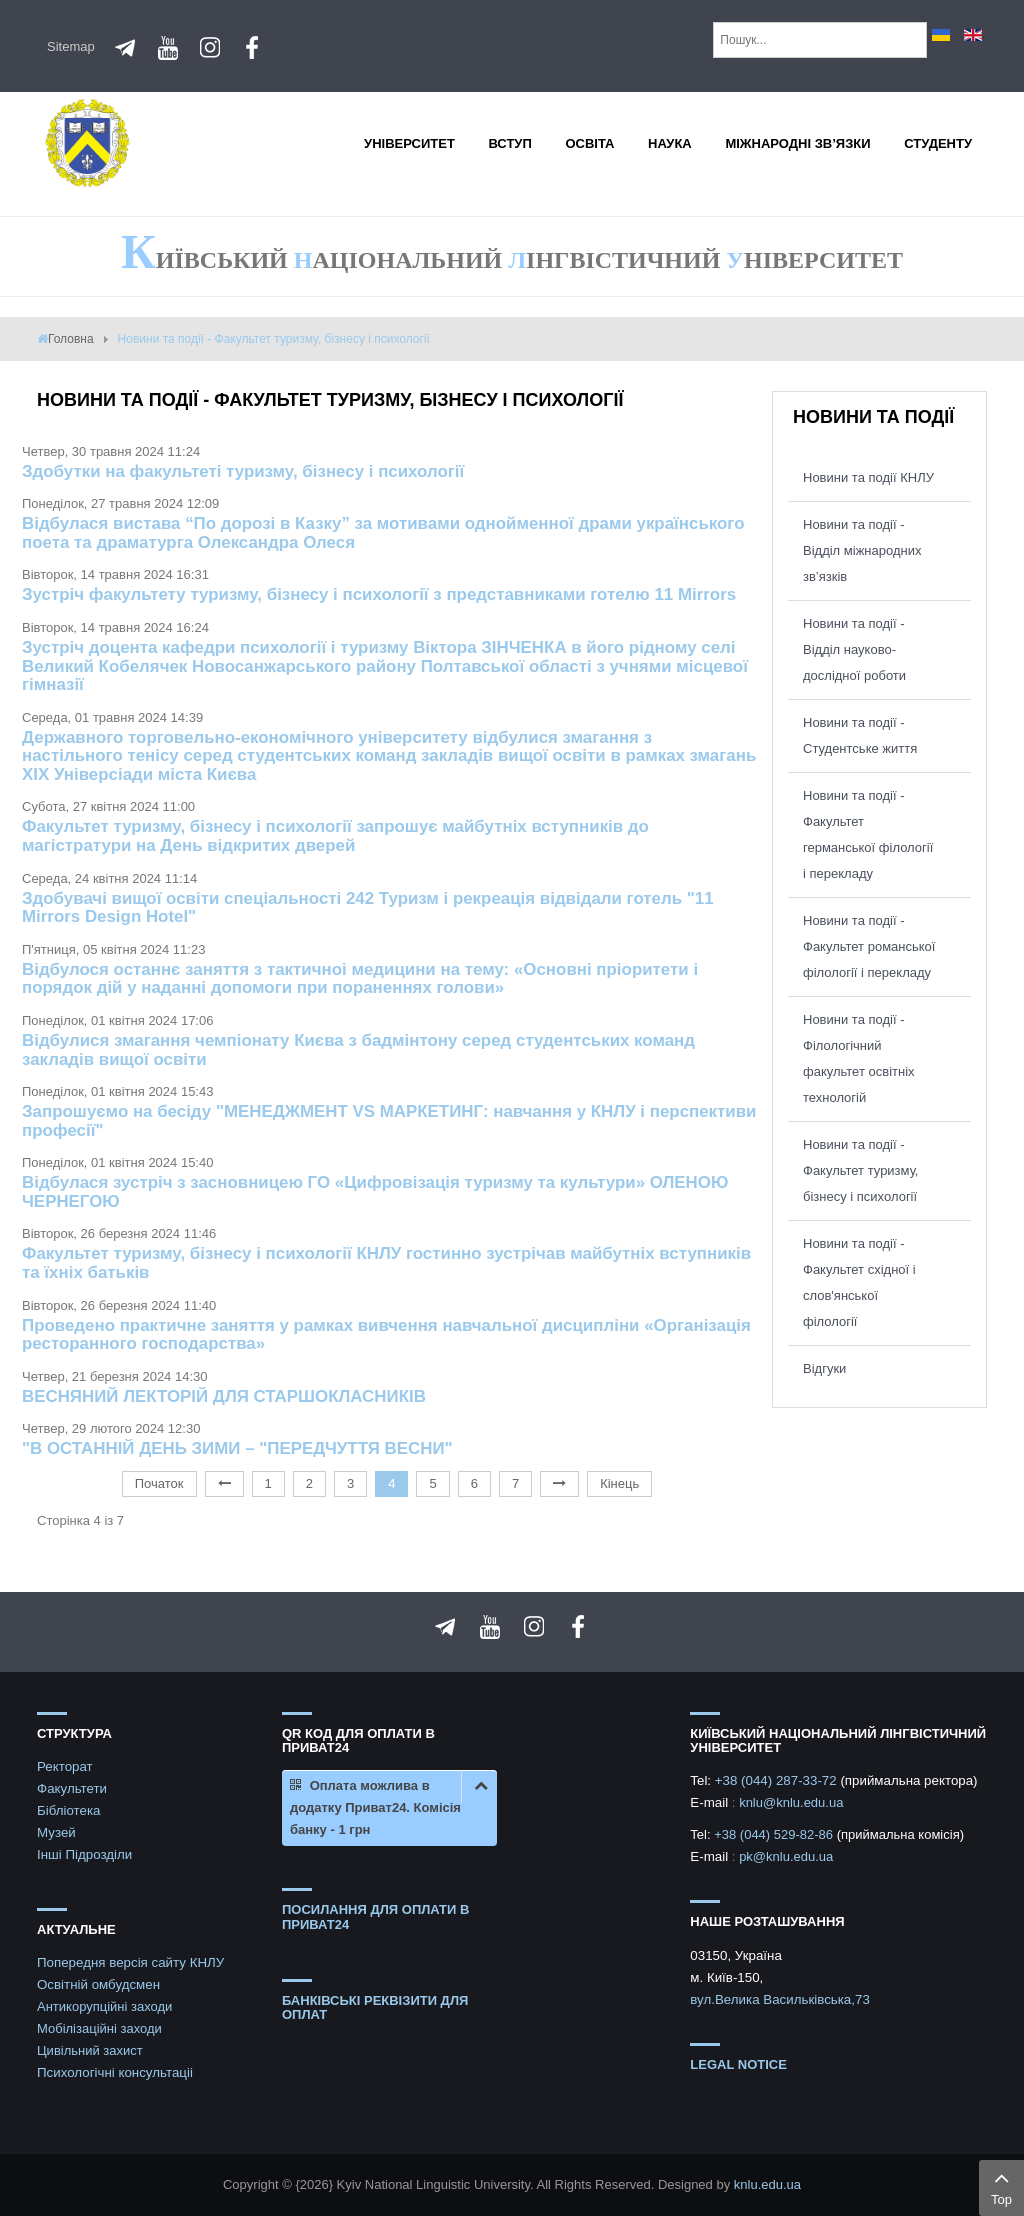 The image size is (1024, 2216). I want to click on +38 (044) 529-82-86, so click(775, 1834).